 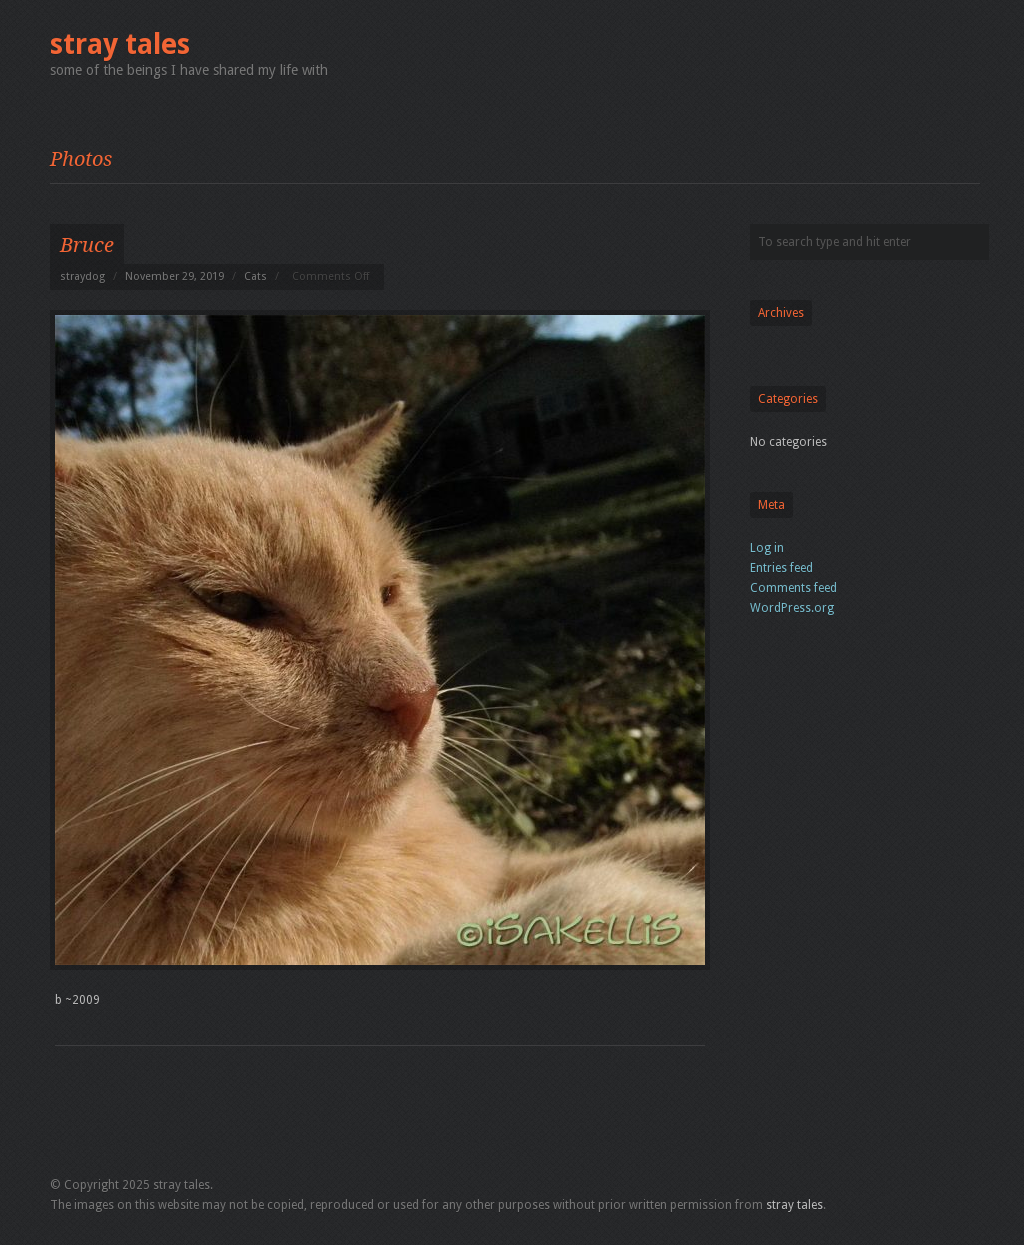 I want to click on stray tales, so click(x=120, y=44).